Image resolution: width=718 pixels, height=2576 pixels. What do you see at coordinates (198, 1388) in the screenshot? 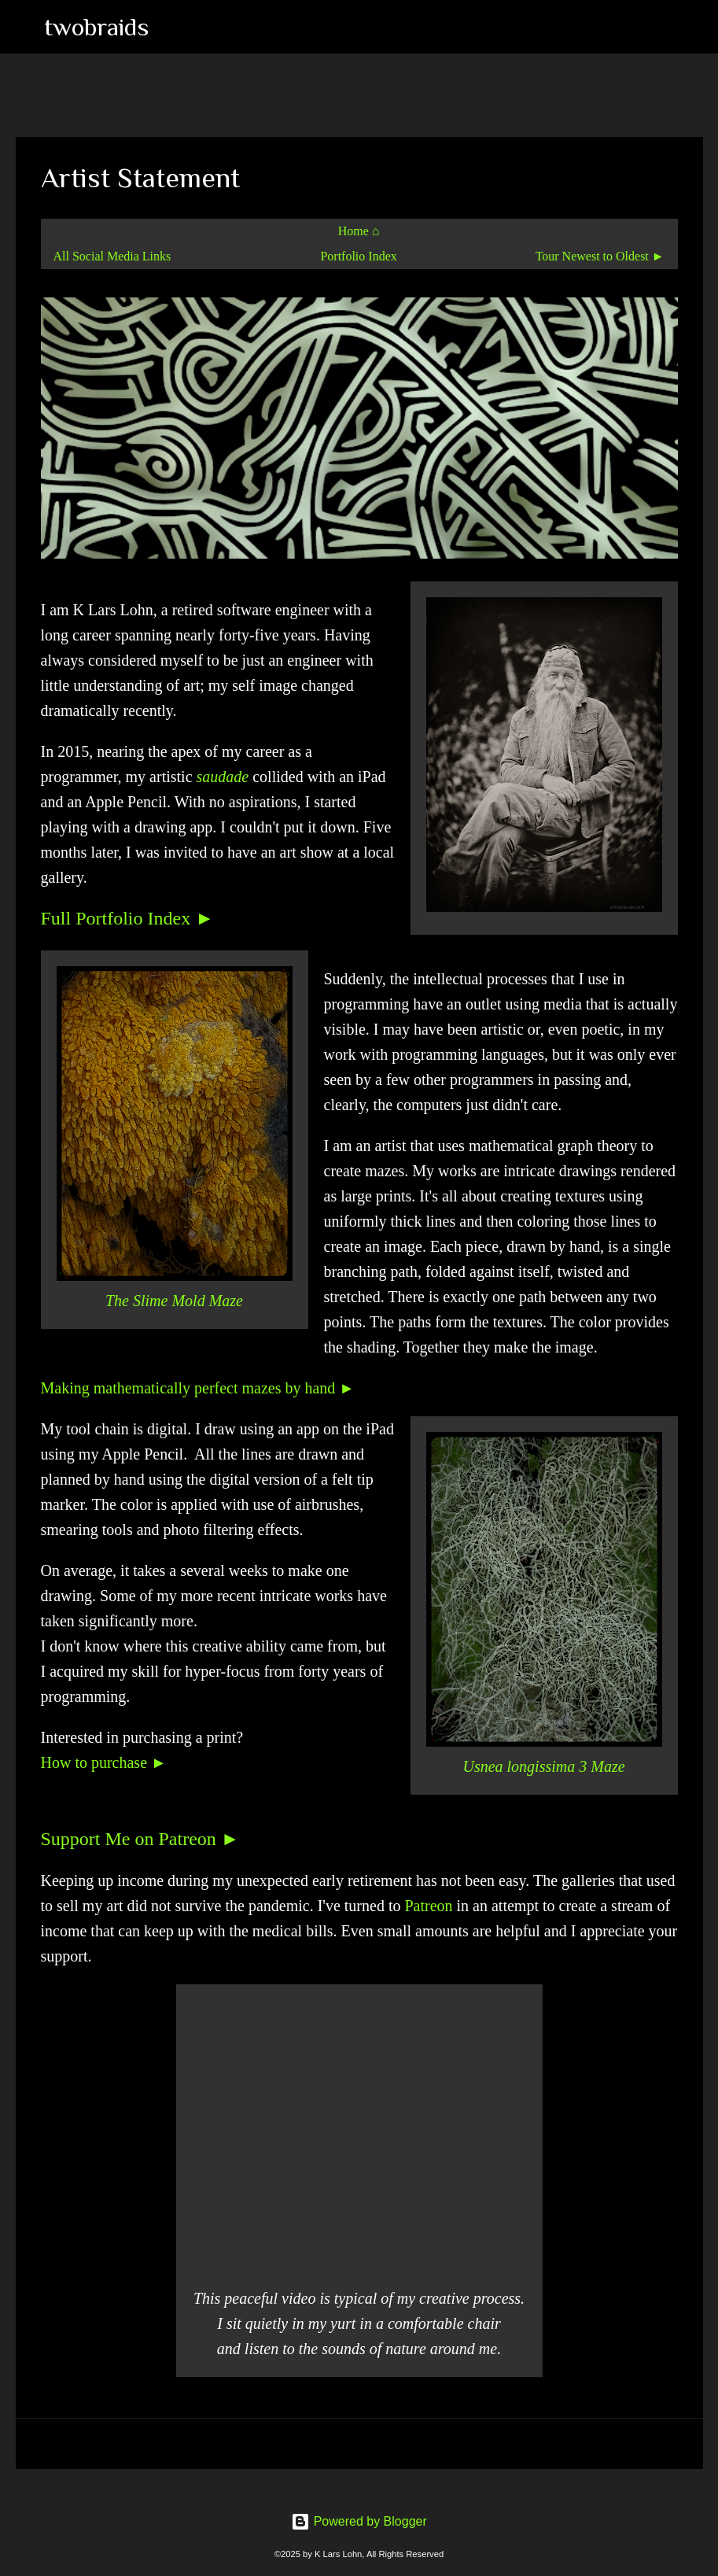
I see `Making mathematically perfect mazes by hand ►` at bounding box center [198, 1388].